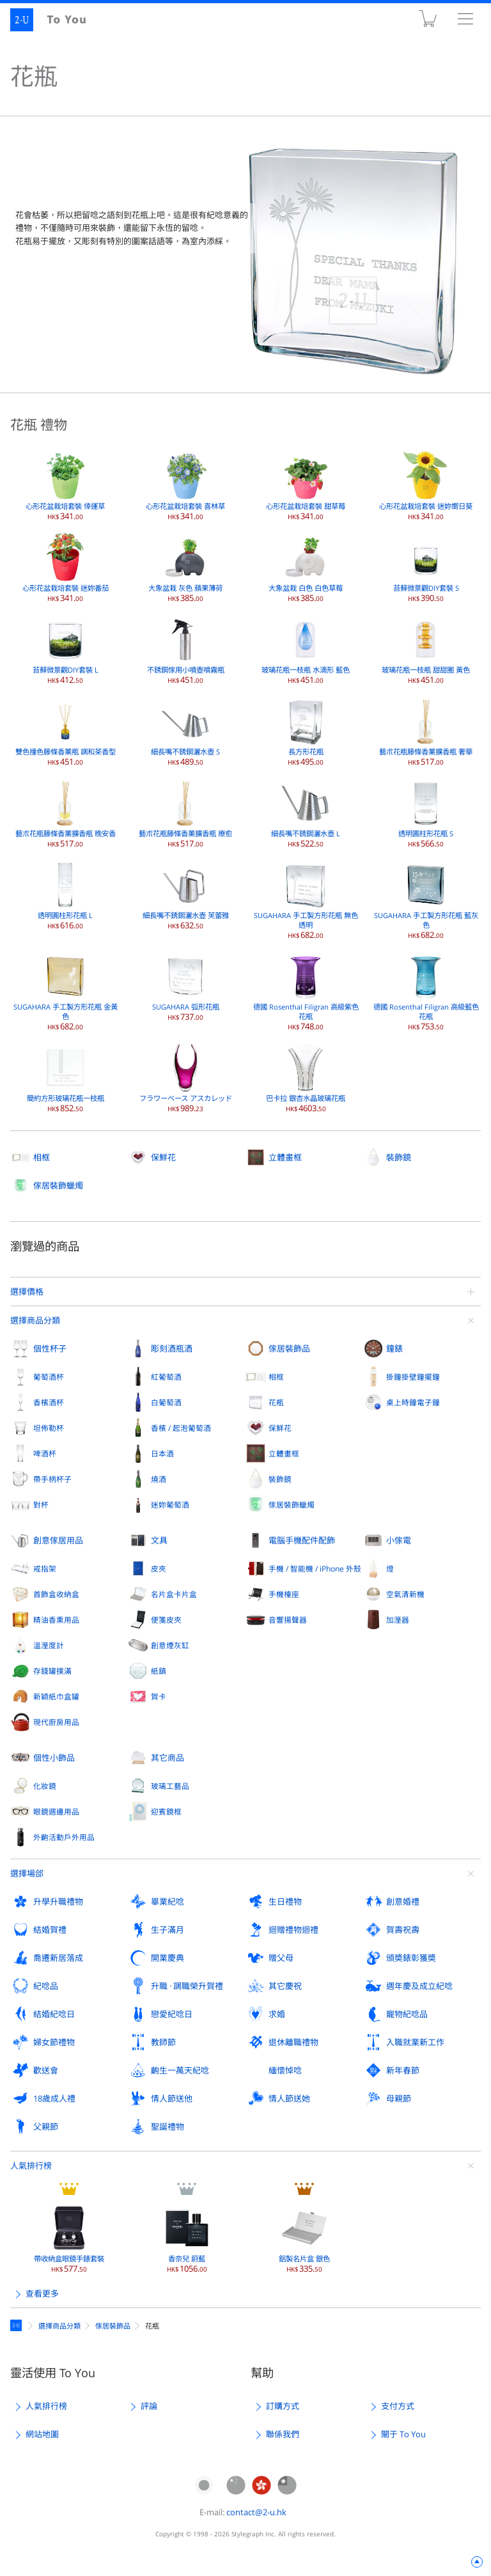 This screenshot has width=491, height=2576. What do you see at coordinates (256, 2512) in the screenshot?
I see `contact@2-u.hk` at bounding box center [256, 2512].